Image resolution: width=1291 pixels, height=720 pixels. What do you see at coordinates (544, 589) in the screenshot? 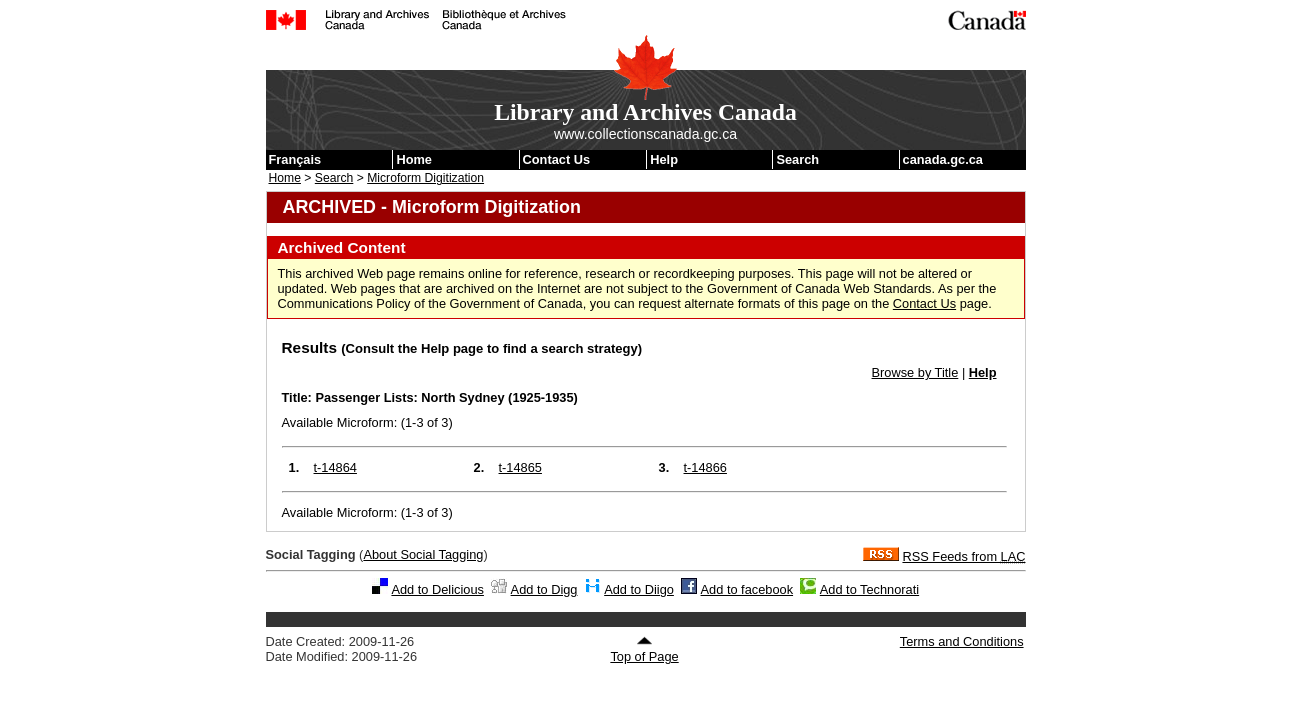
I see `Add to Digg` at bounding box center [544, 589].